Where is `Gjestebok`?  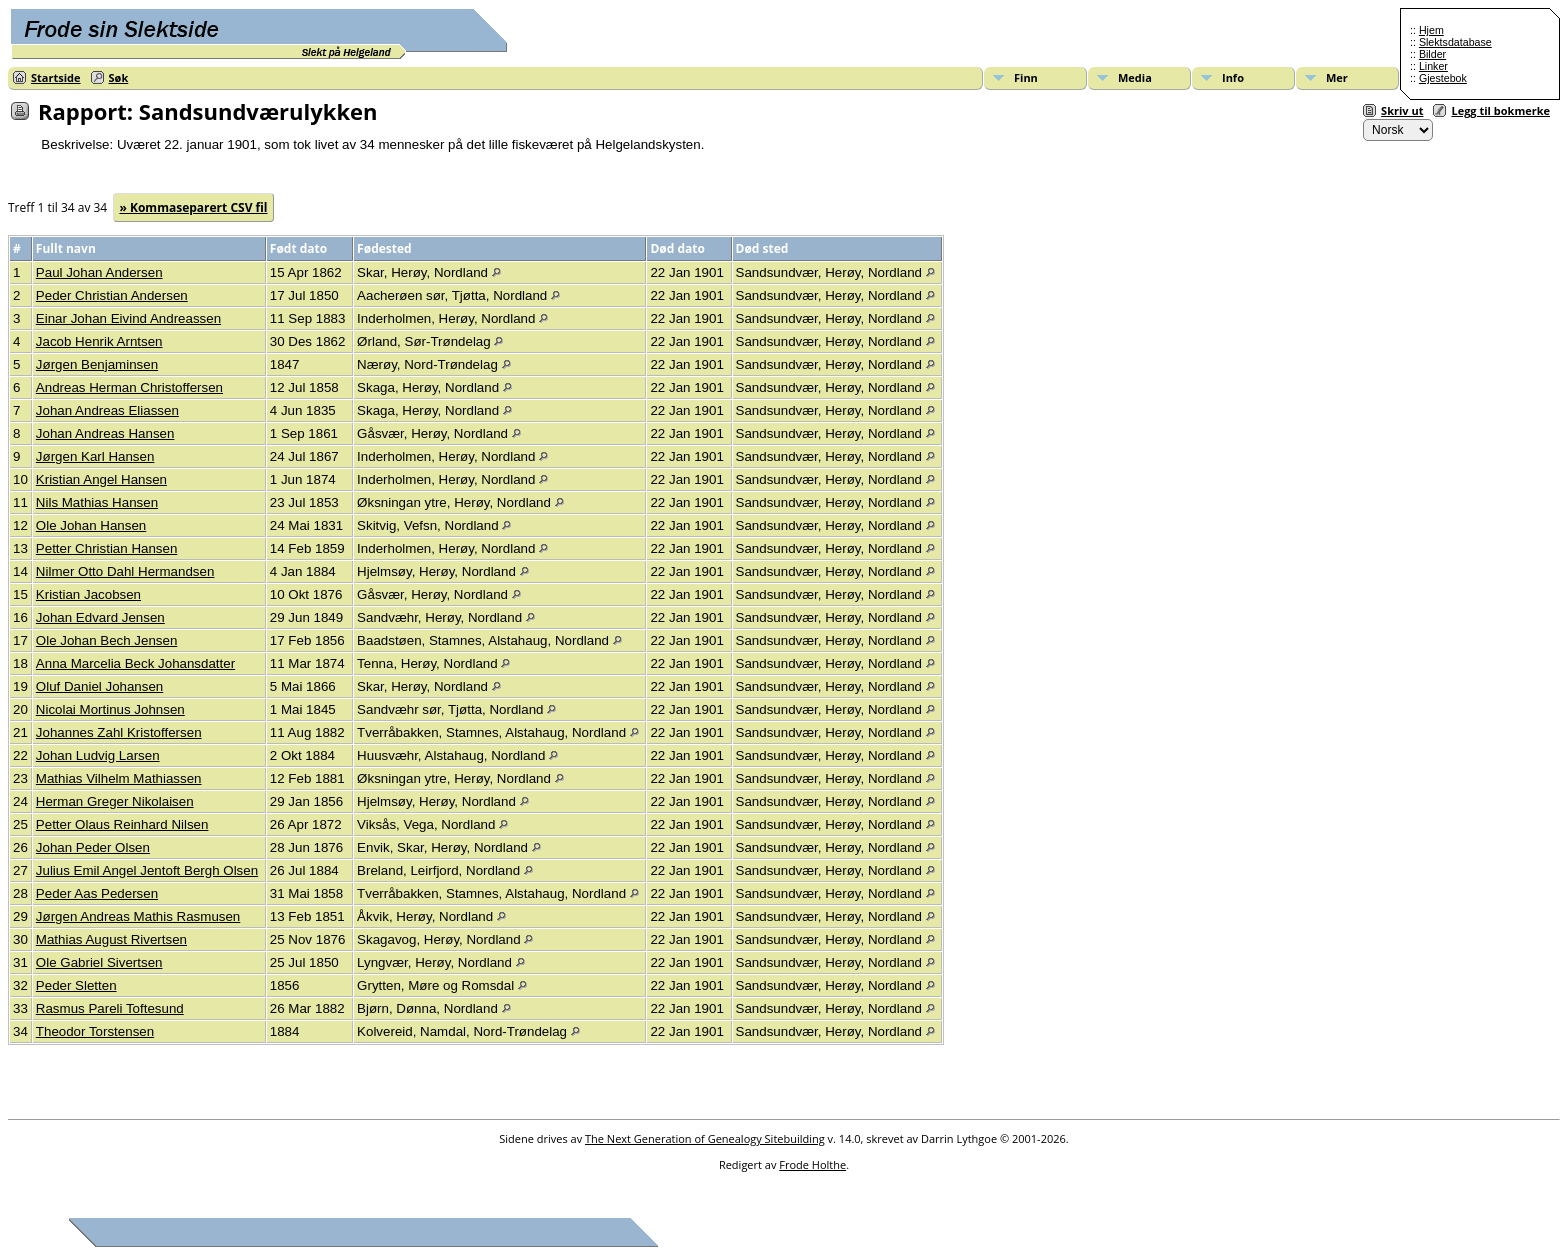
Gjestebok is located at coordinates (1443, 78).